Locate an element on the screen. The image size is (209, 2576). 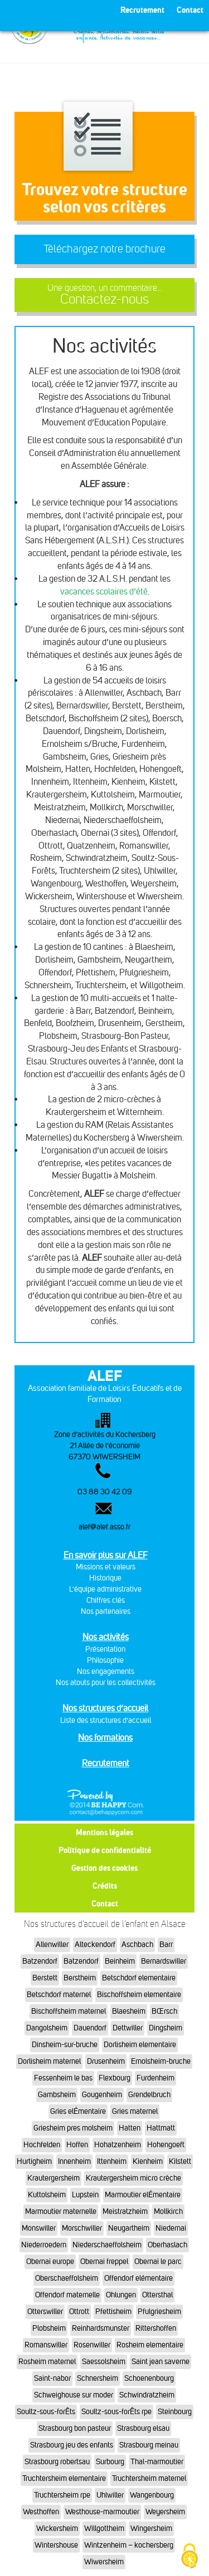
Trouvez votre structureselon vos critères is located at coordinates (104, 198).